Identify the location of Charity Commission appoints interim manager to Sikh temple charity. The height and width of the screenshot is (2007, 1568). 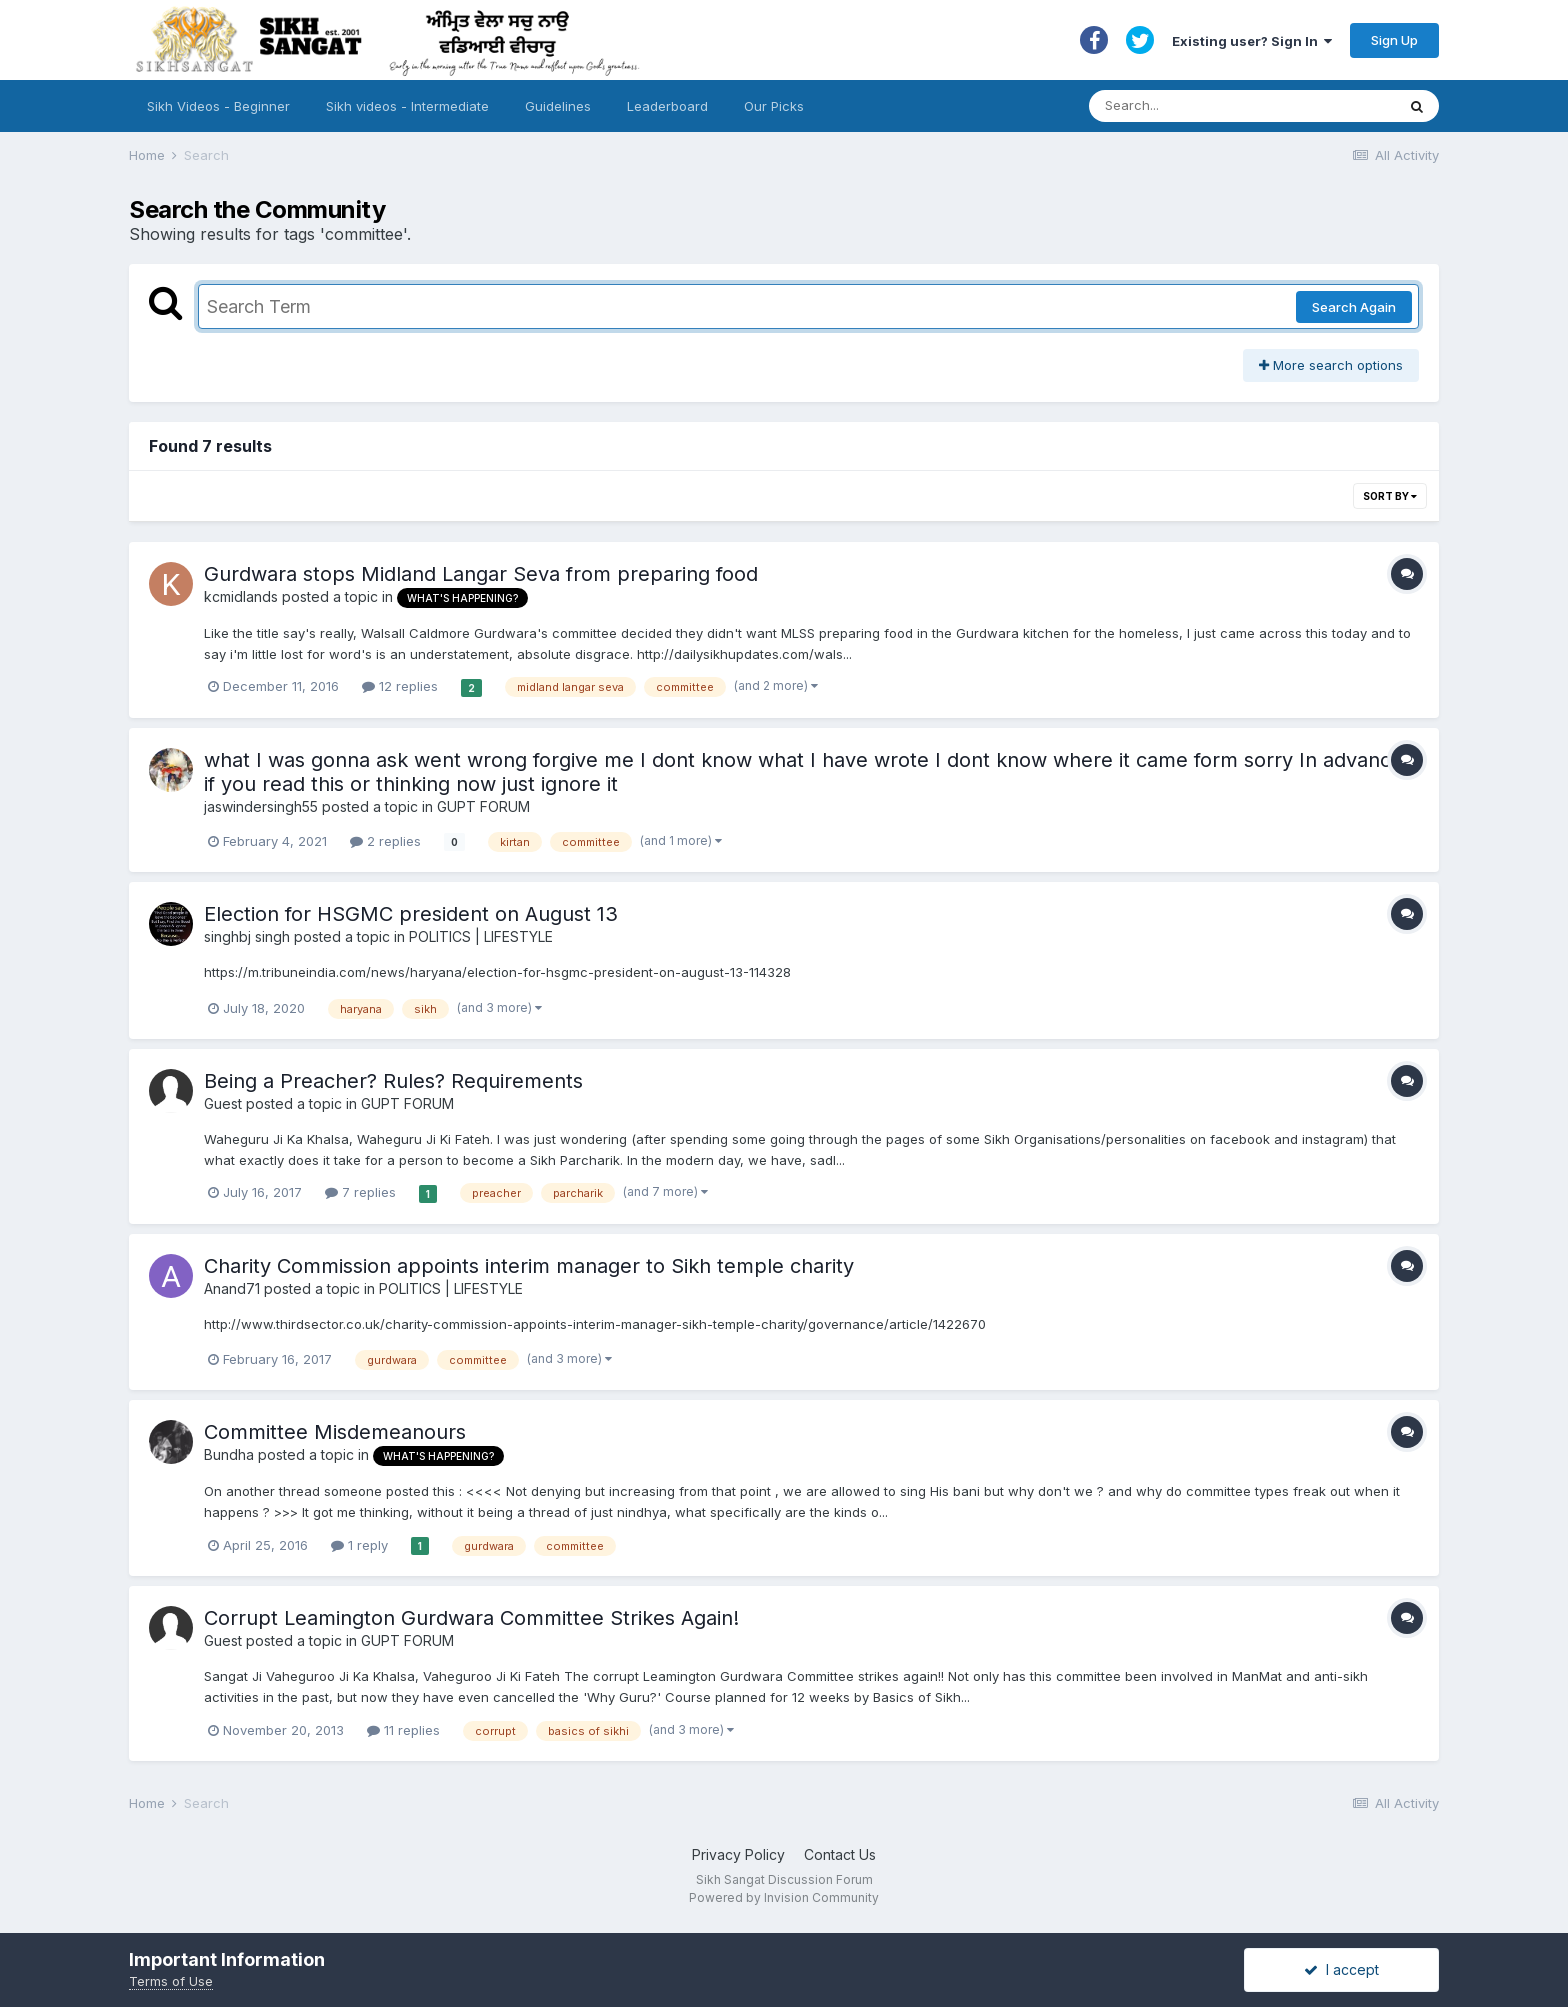
(529, 1266).